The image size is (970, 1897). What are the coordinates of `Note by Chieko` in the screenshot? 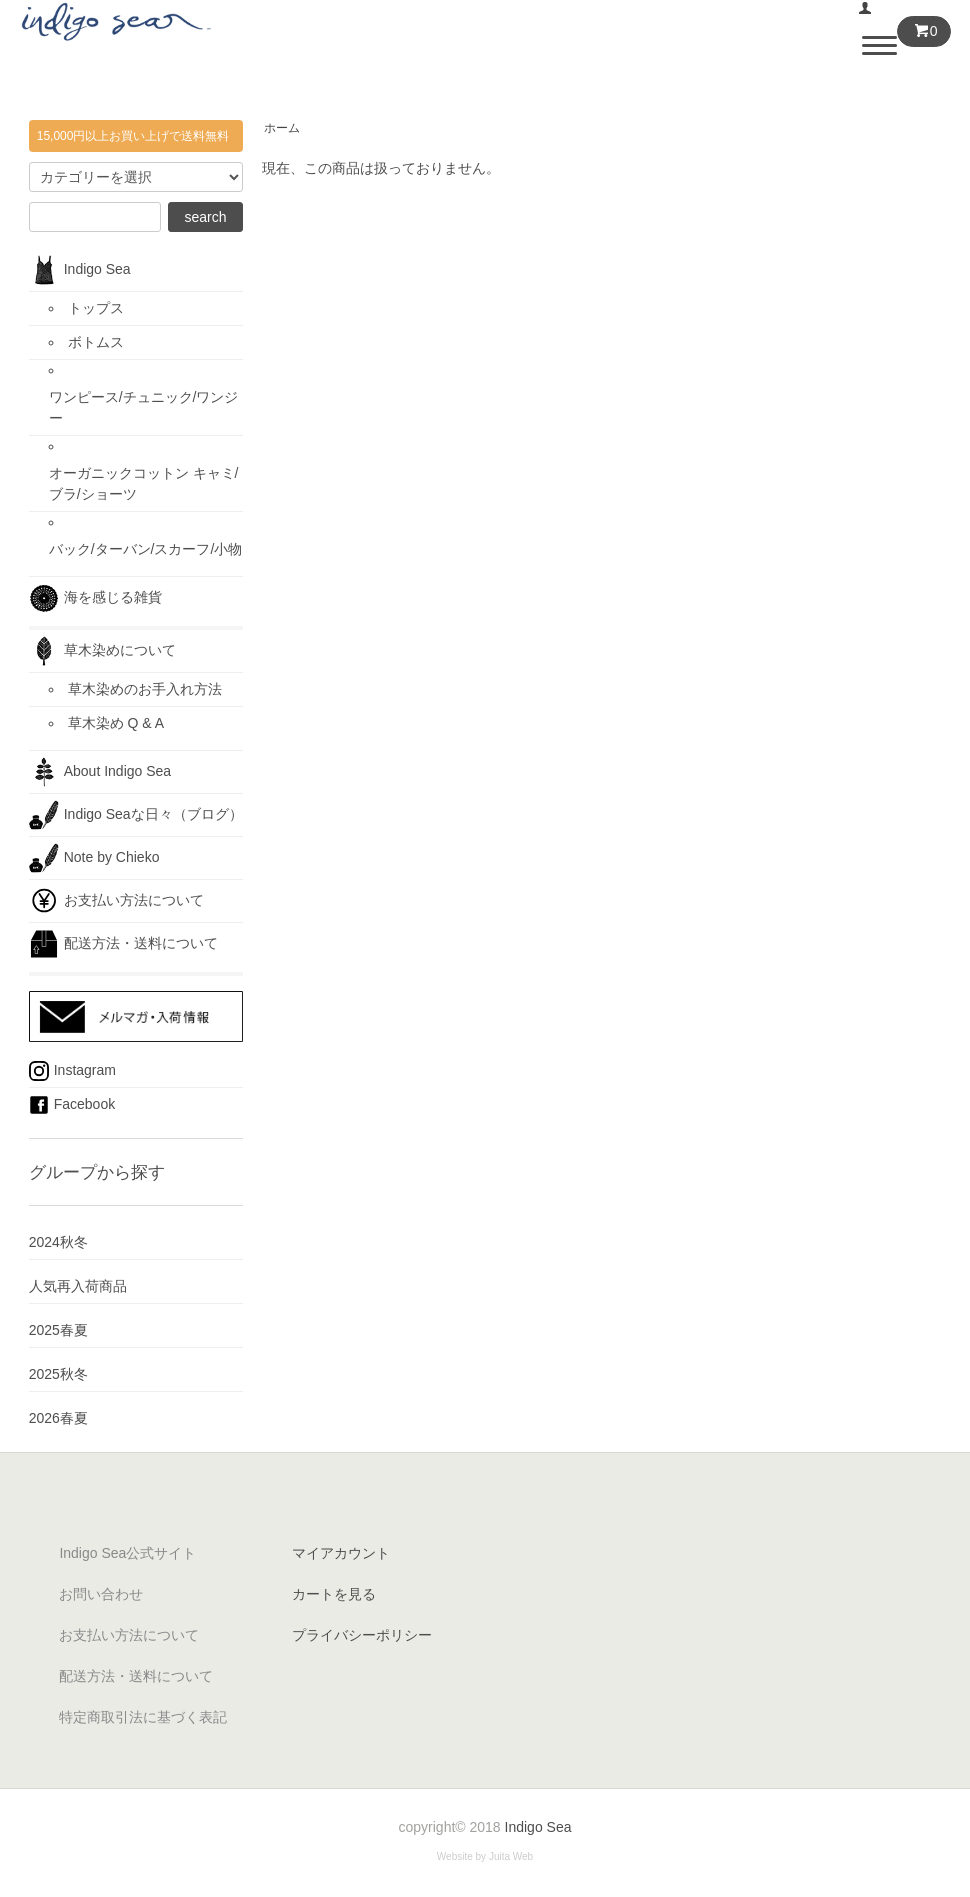 It's located at (94, 858).